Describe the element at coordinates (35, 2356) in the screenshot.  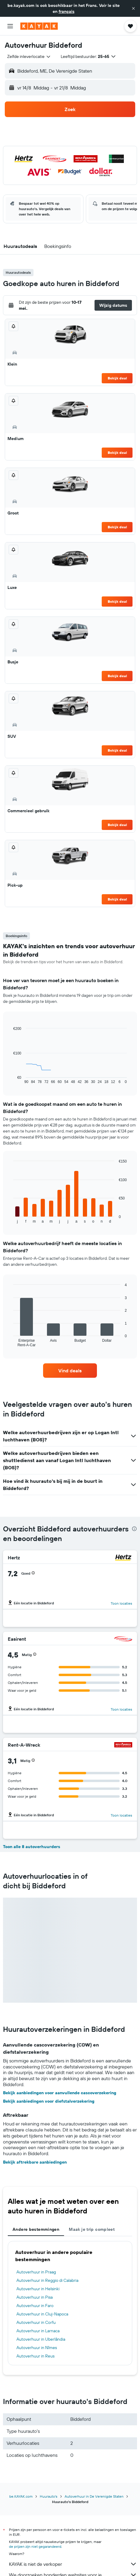
I see `Autoverhuur in Reus` at that location.